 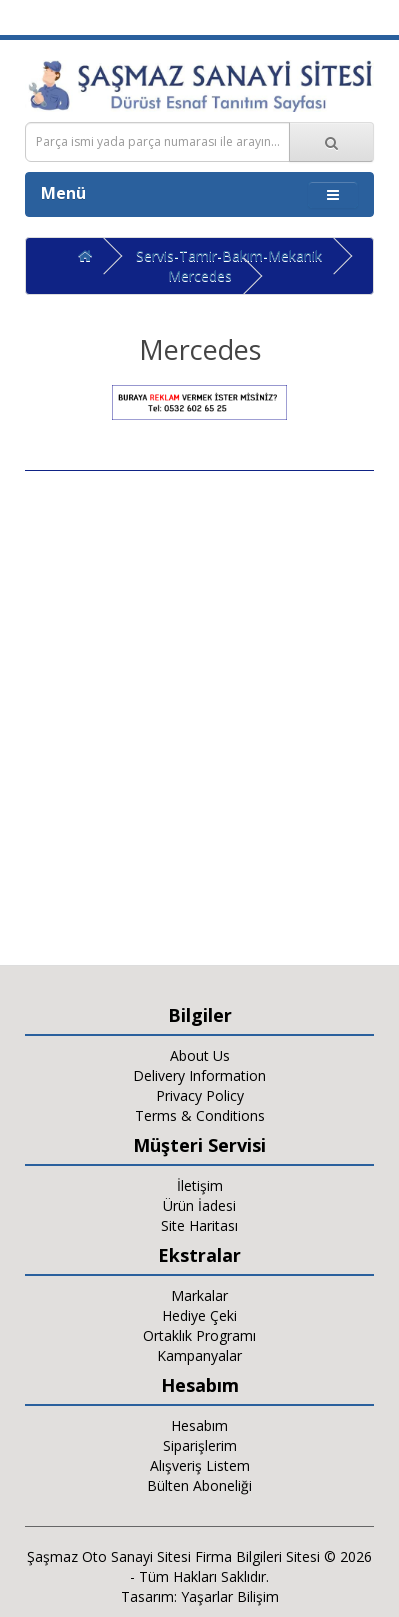 What do you see at coordinates (199, 1355) in the screenshot?
I see `Kampanyalar` at bounding box center [199, 1355].